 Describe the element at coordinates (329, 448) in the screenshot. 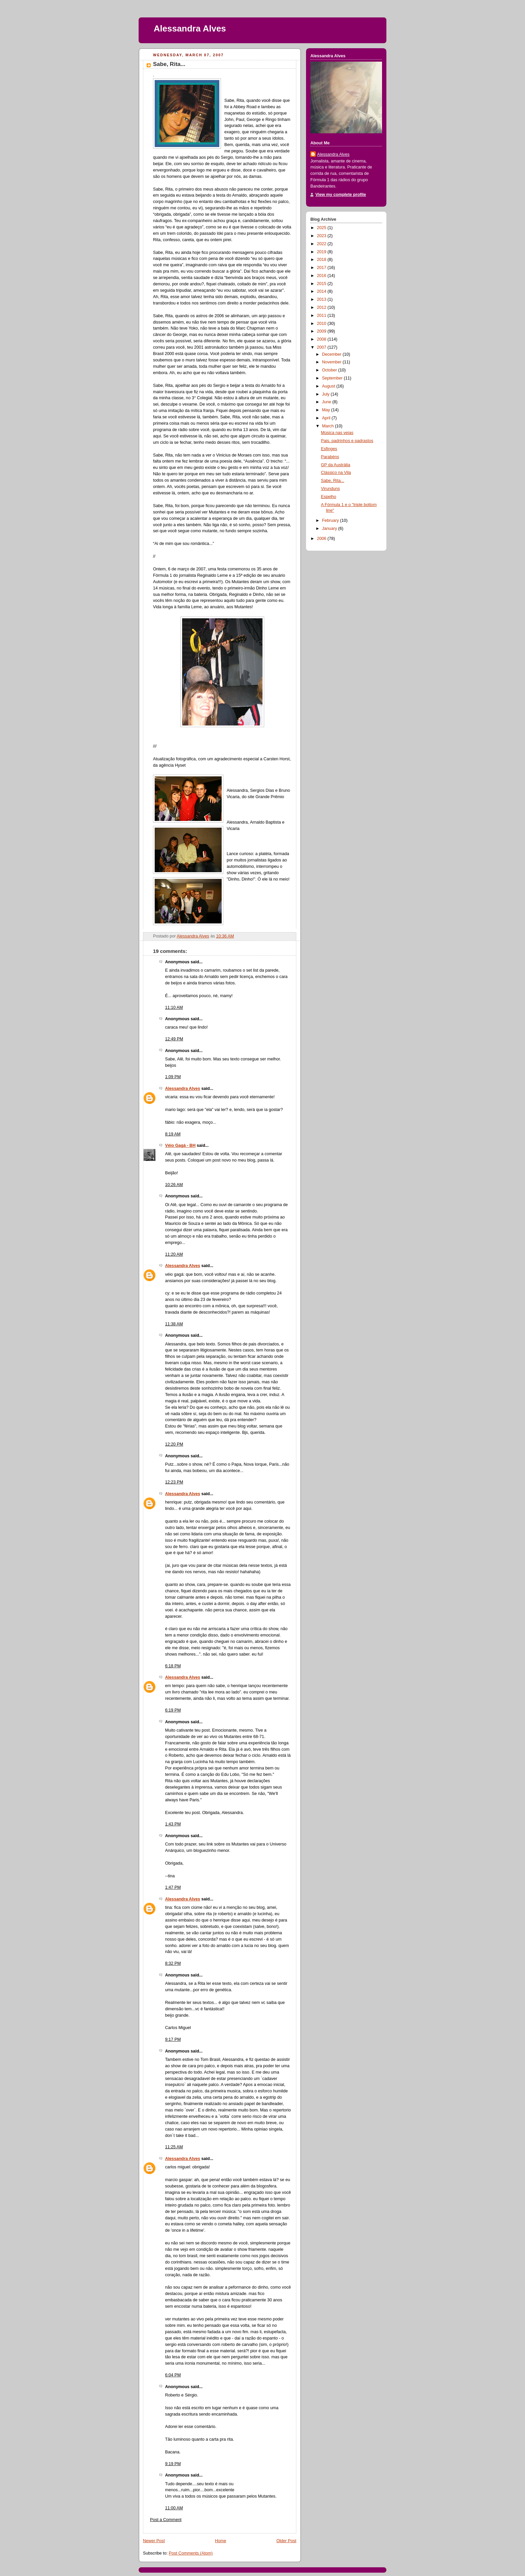

I see `Esfinges` at that location.